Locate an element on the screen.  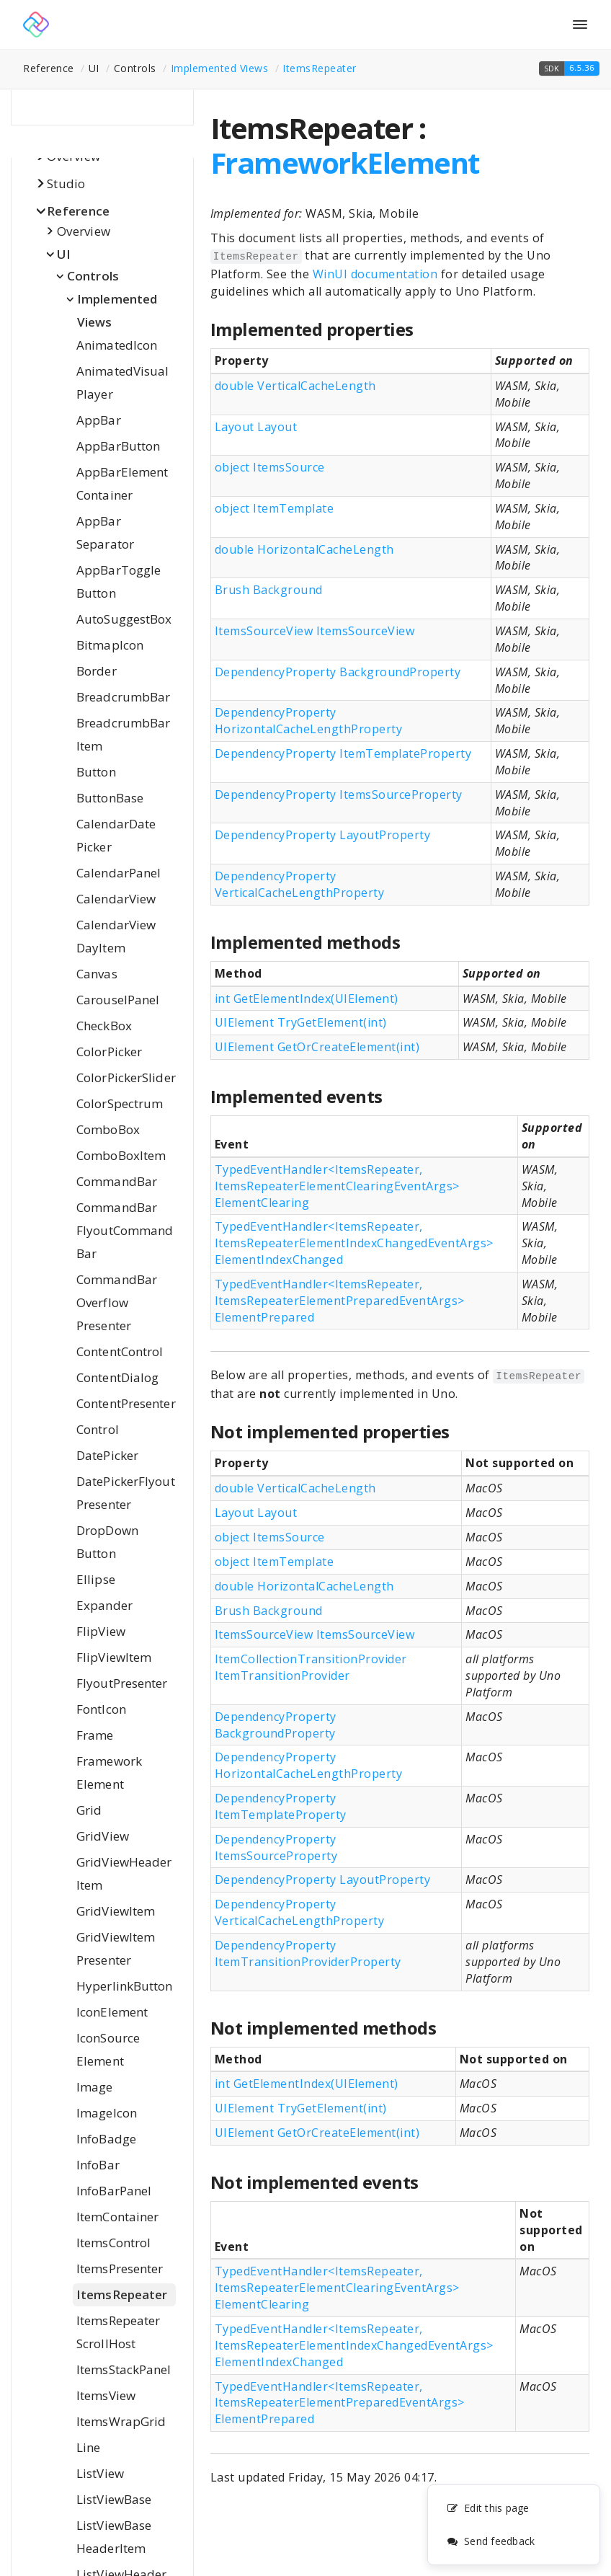
ContentPresenter is located at coordinates (126, 1403).